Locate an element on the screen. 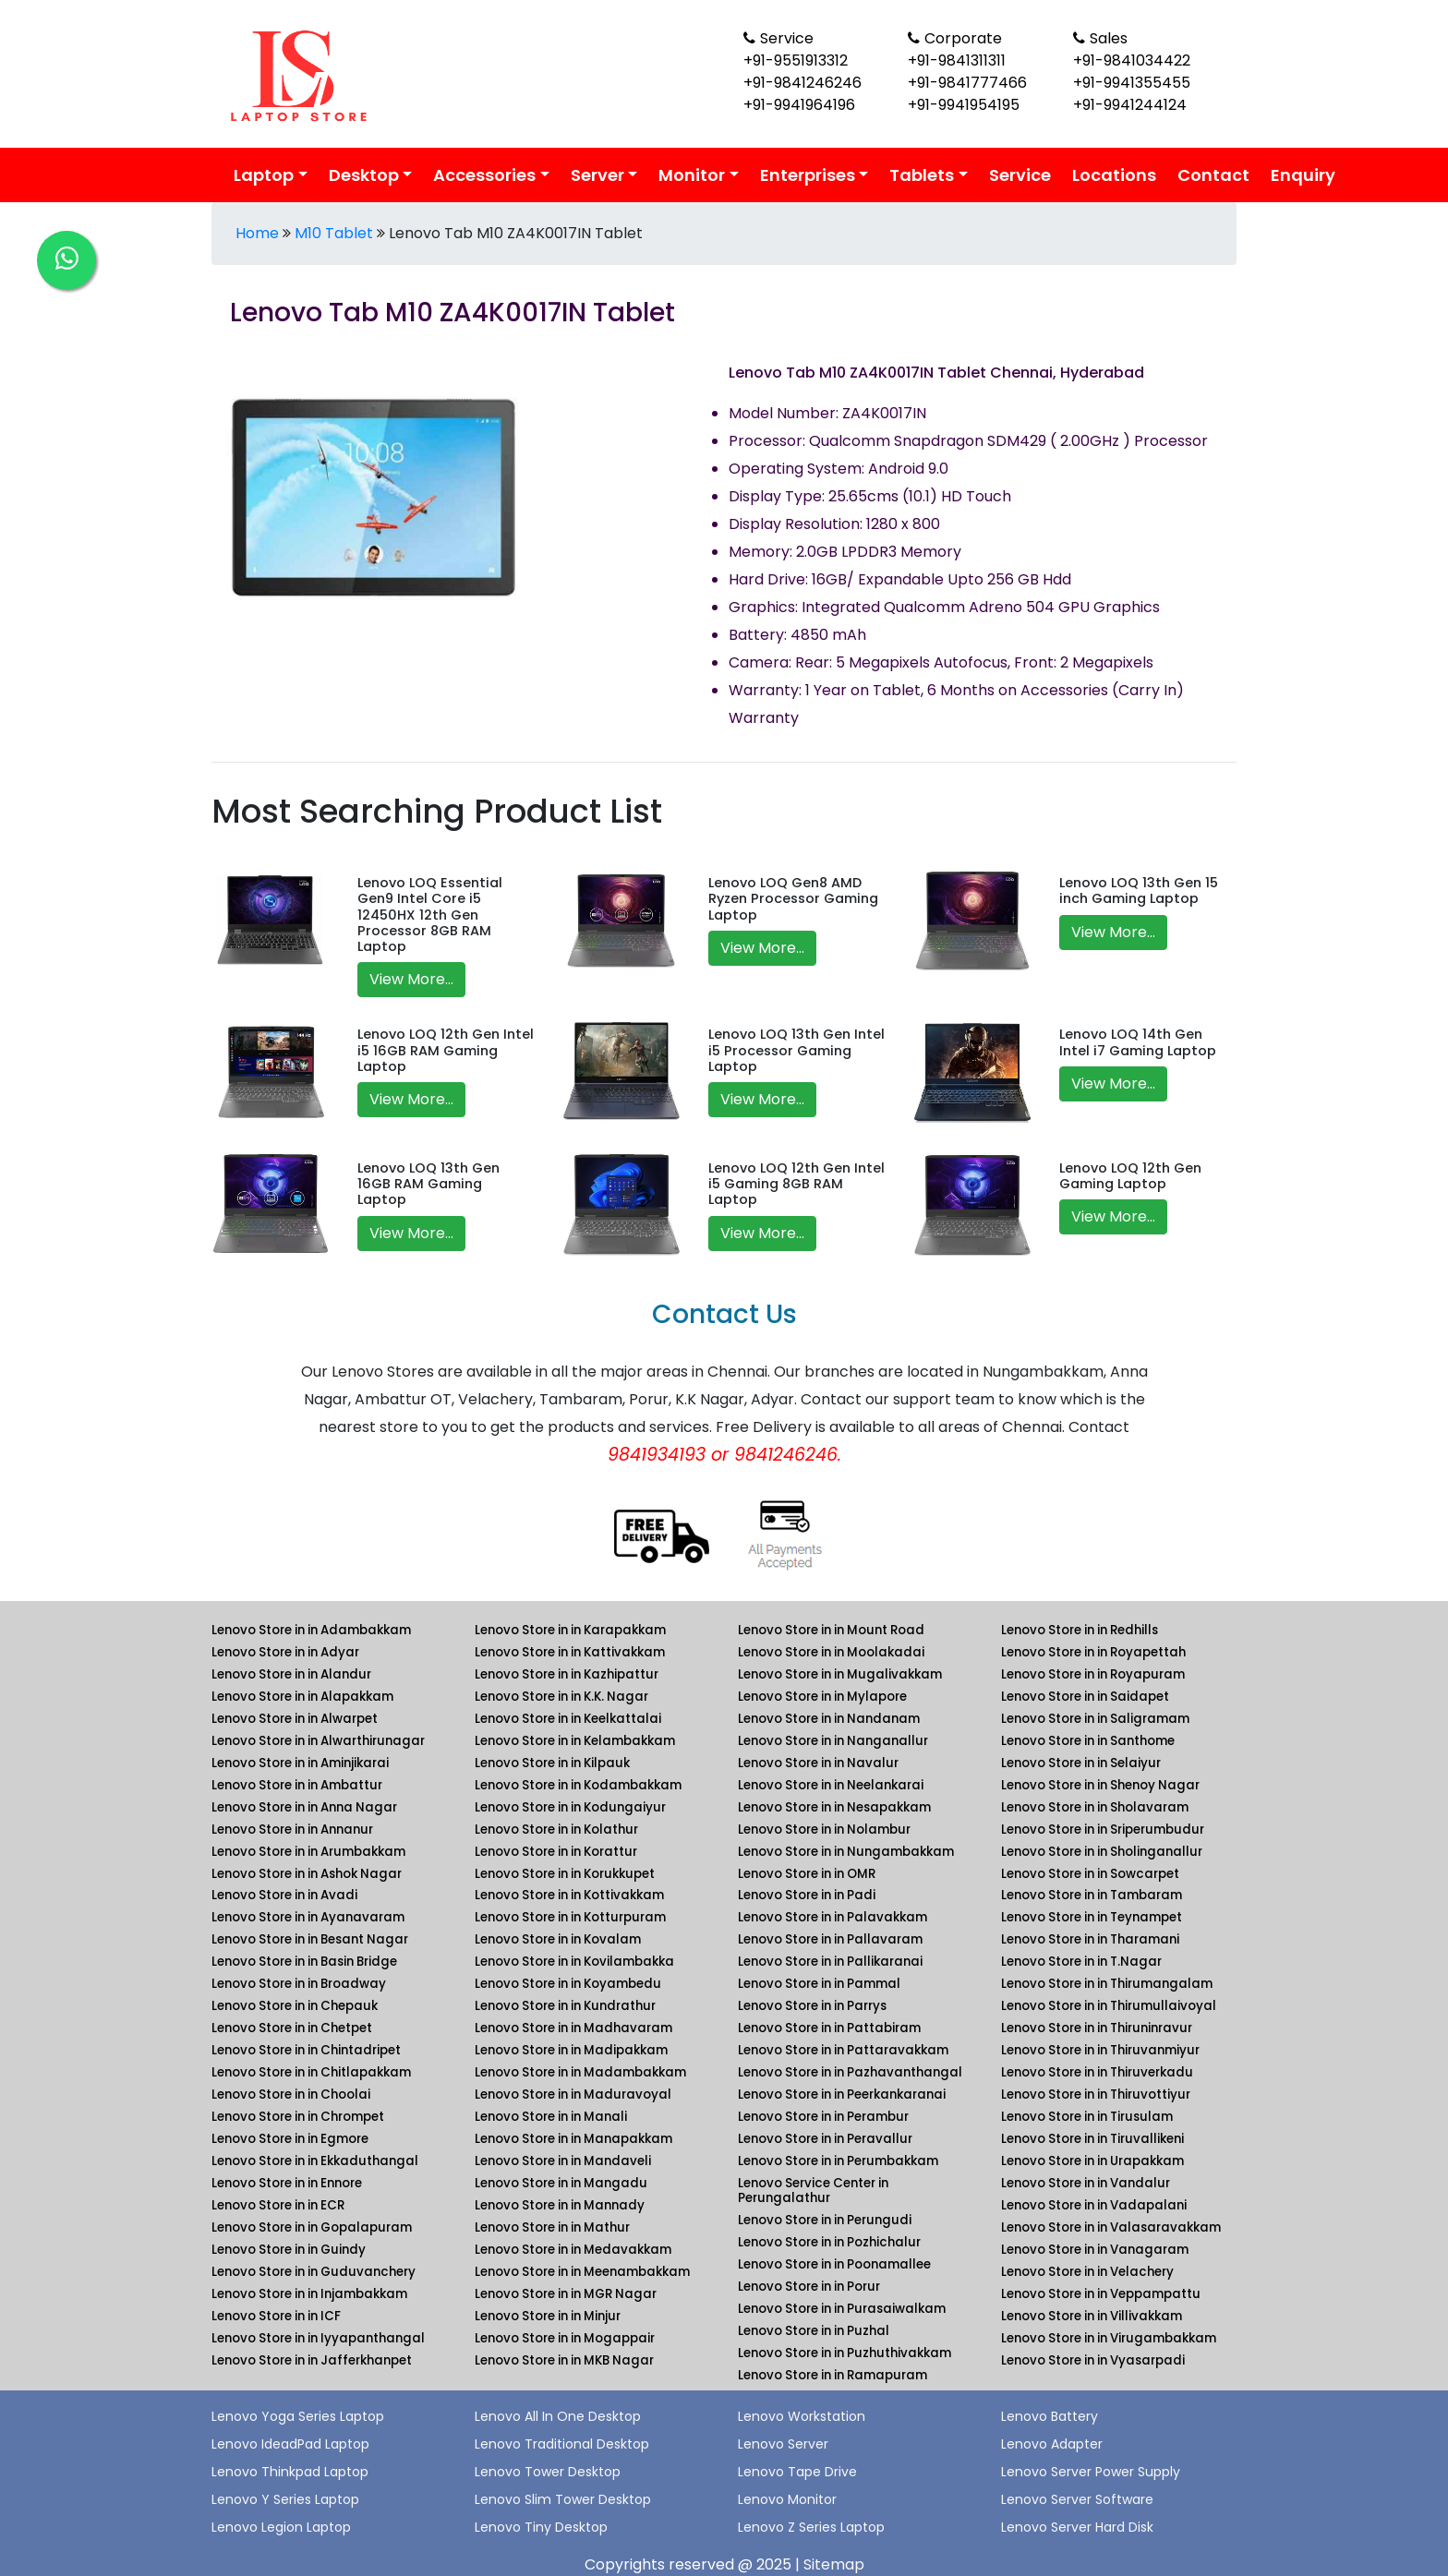 Image resolution: width=1448 pixels, height=2576 pixels. Lenovo Store in in Palavakkam is located at coordinates (832, 1917).